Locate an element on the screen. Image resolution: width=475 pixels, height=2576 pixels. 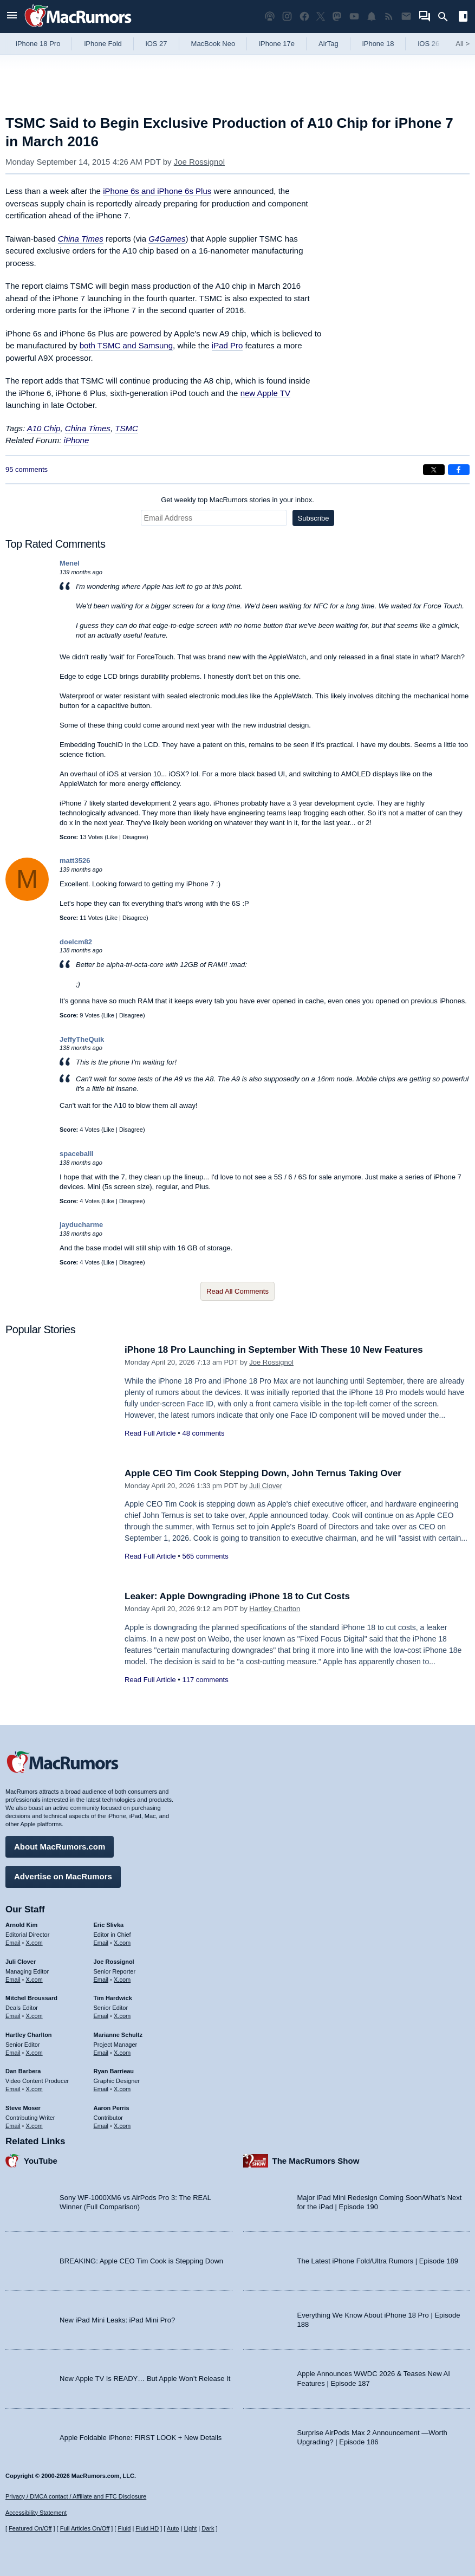
iPhone is located at coordinates (76, 440).